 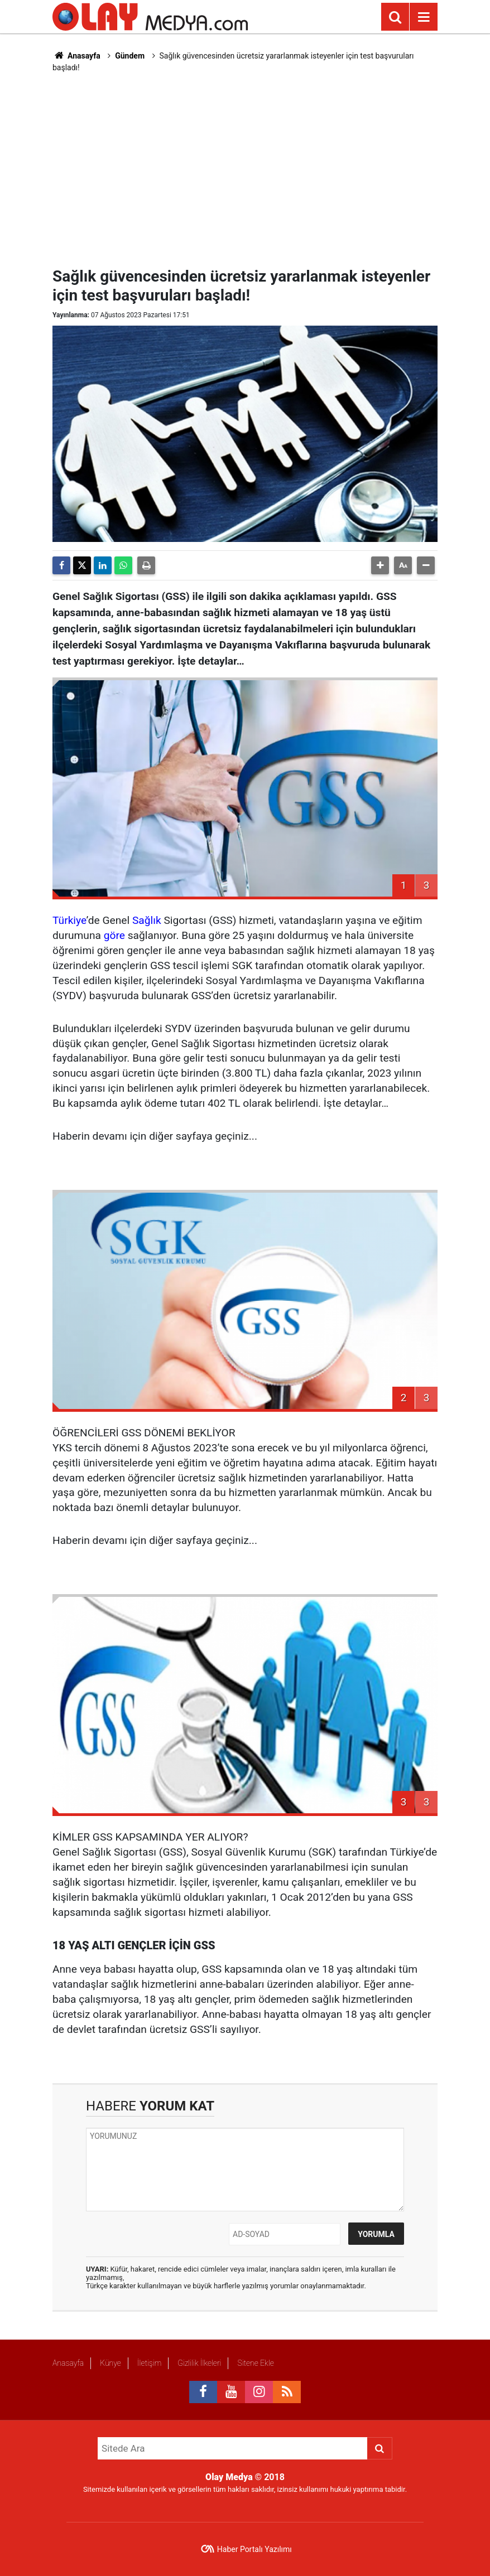 I want to click on [Advertisement], so click(x=271, y=168).